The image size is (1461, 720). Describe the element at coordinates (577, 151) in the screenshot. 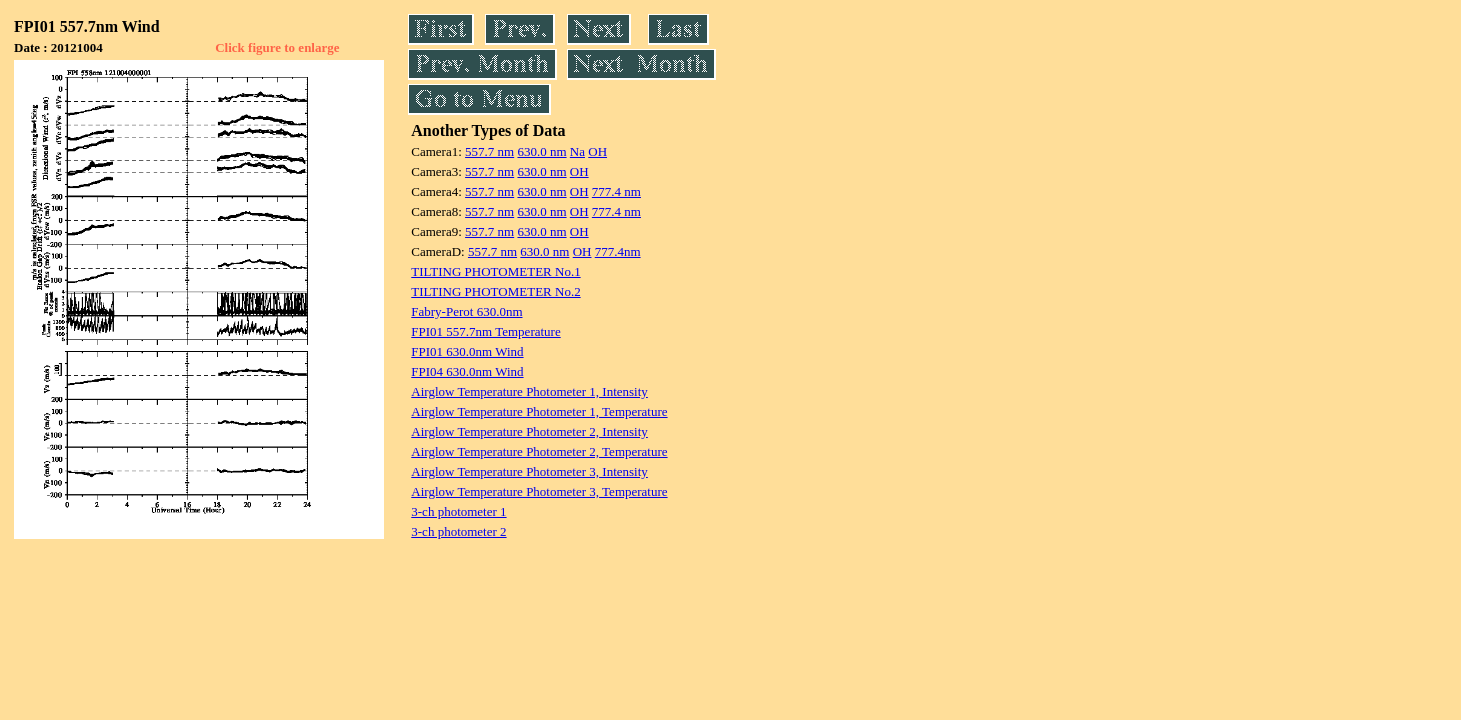

I see `Na` at that location.